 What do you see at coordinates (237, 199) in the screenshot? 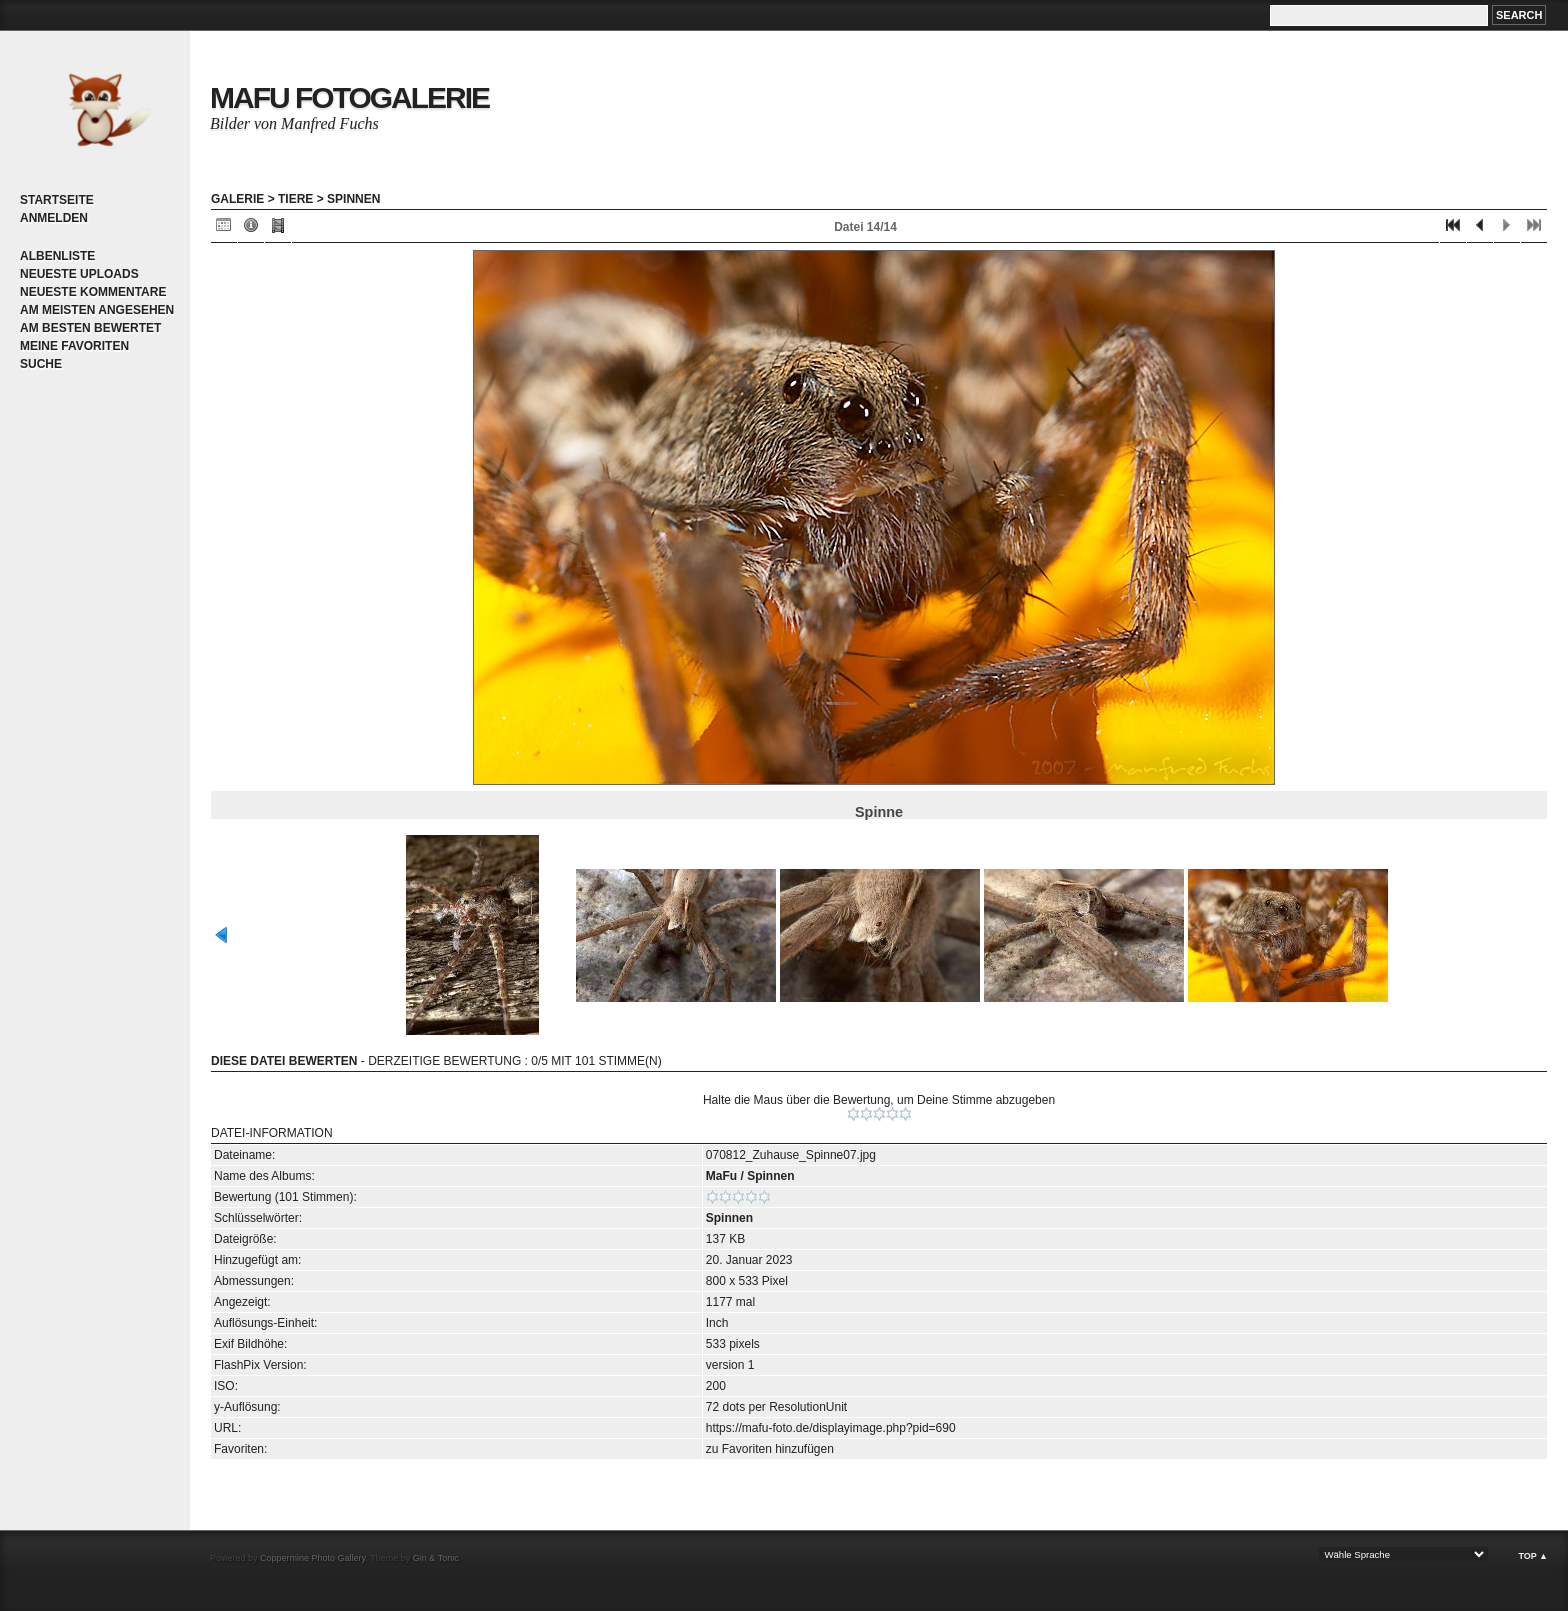
I see `Galerie` at bounding box center [237, 199].